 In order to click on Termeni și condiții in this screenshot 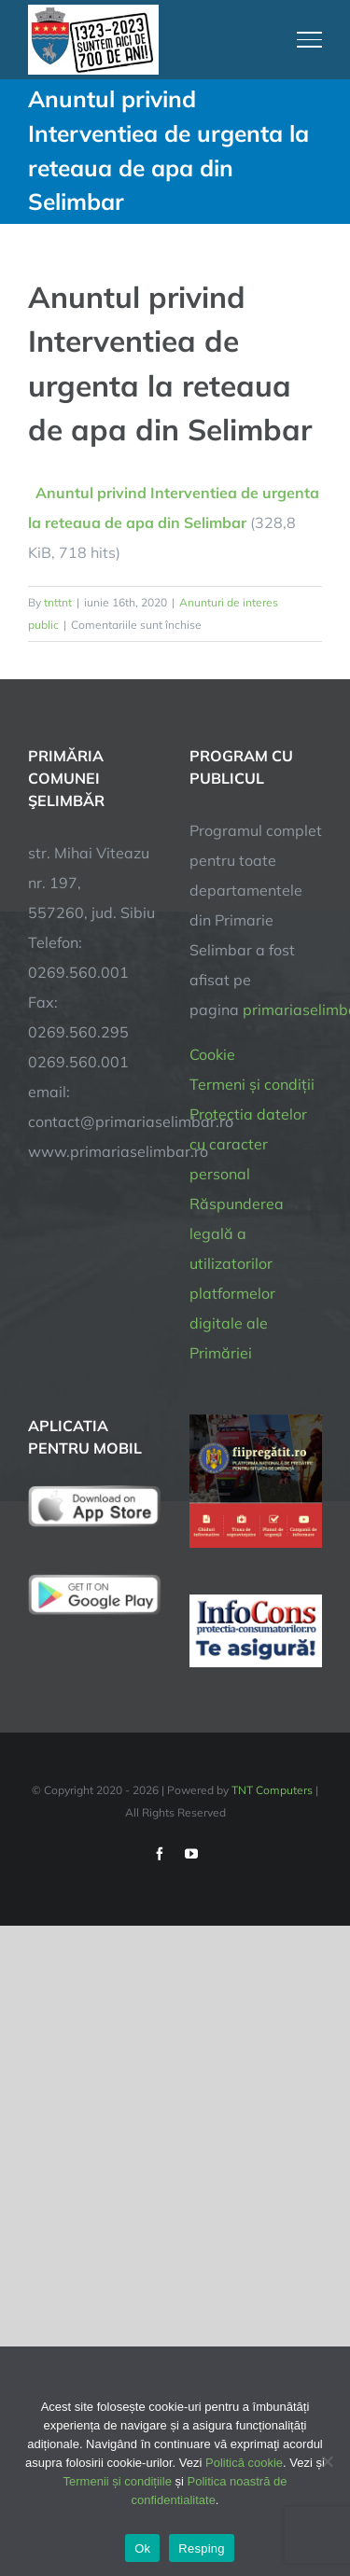, I will do `click(252, 1084)`.